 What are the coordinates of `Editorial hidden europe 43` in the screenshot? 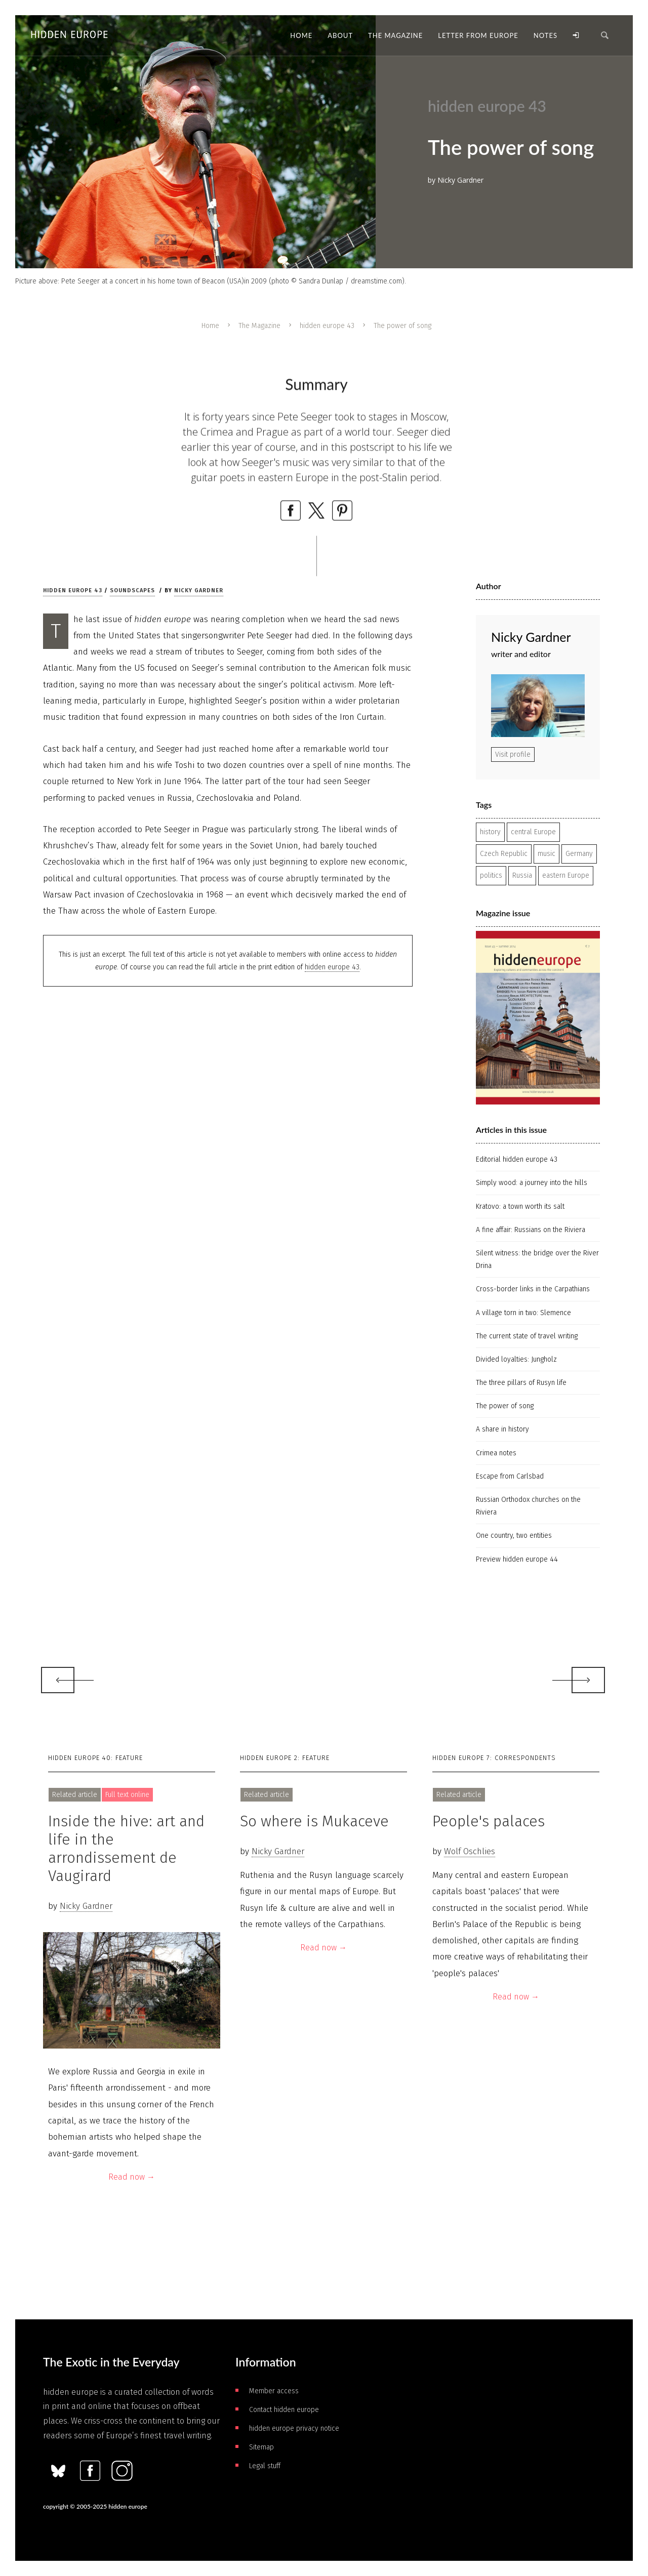 It's located at (516, 1159).